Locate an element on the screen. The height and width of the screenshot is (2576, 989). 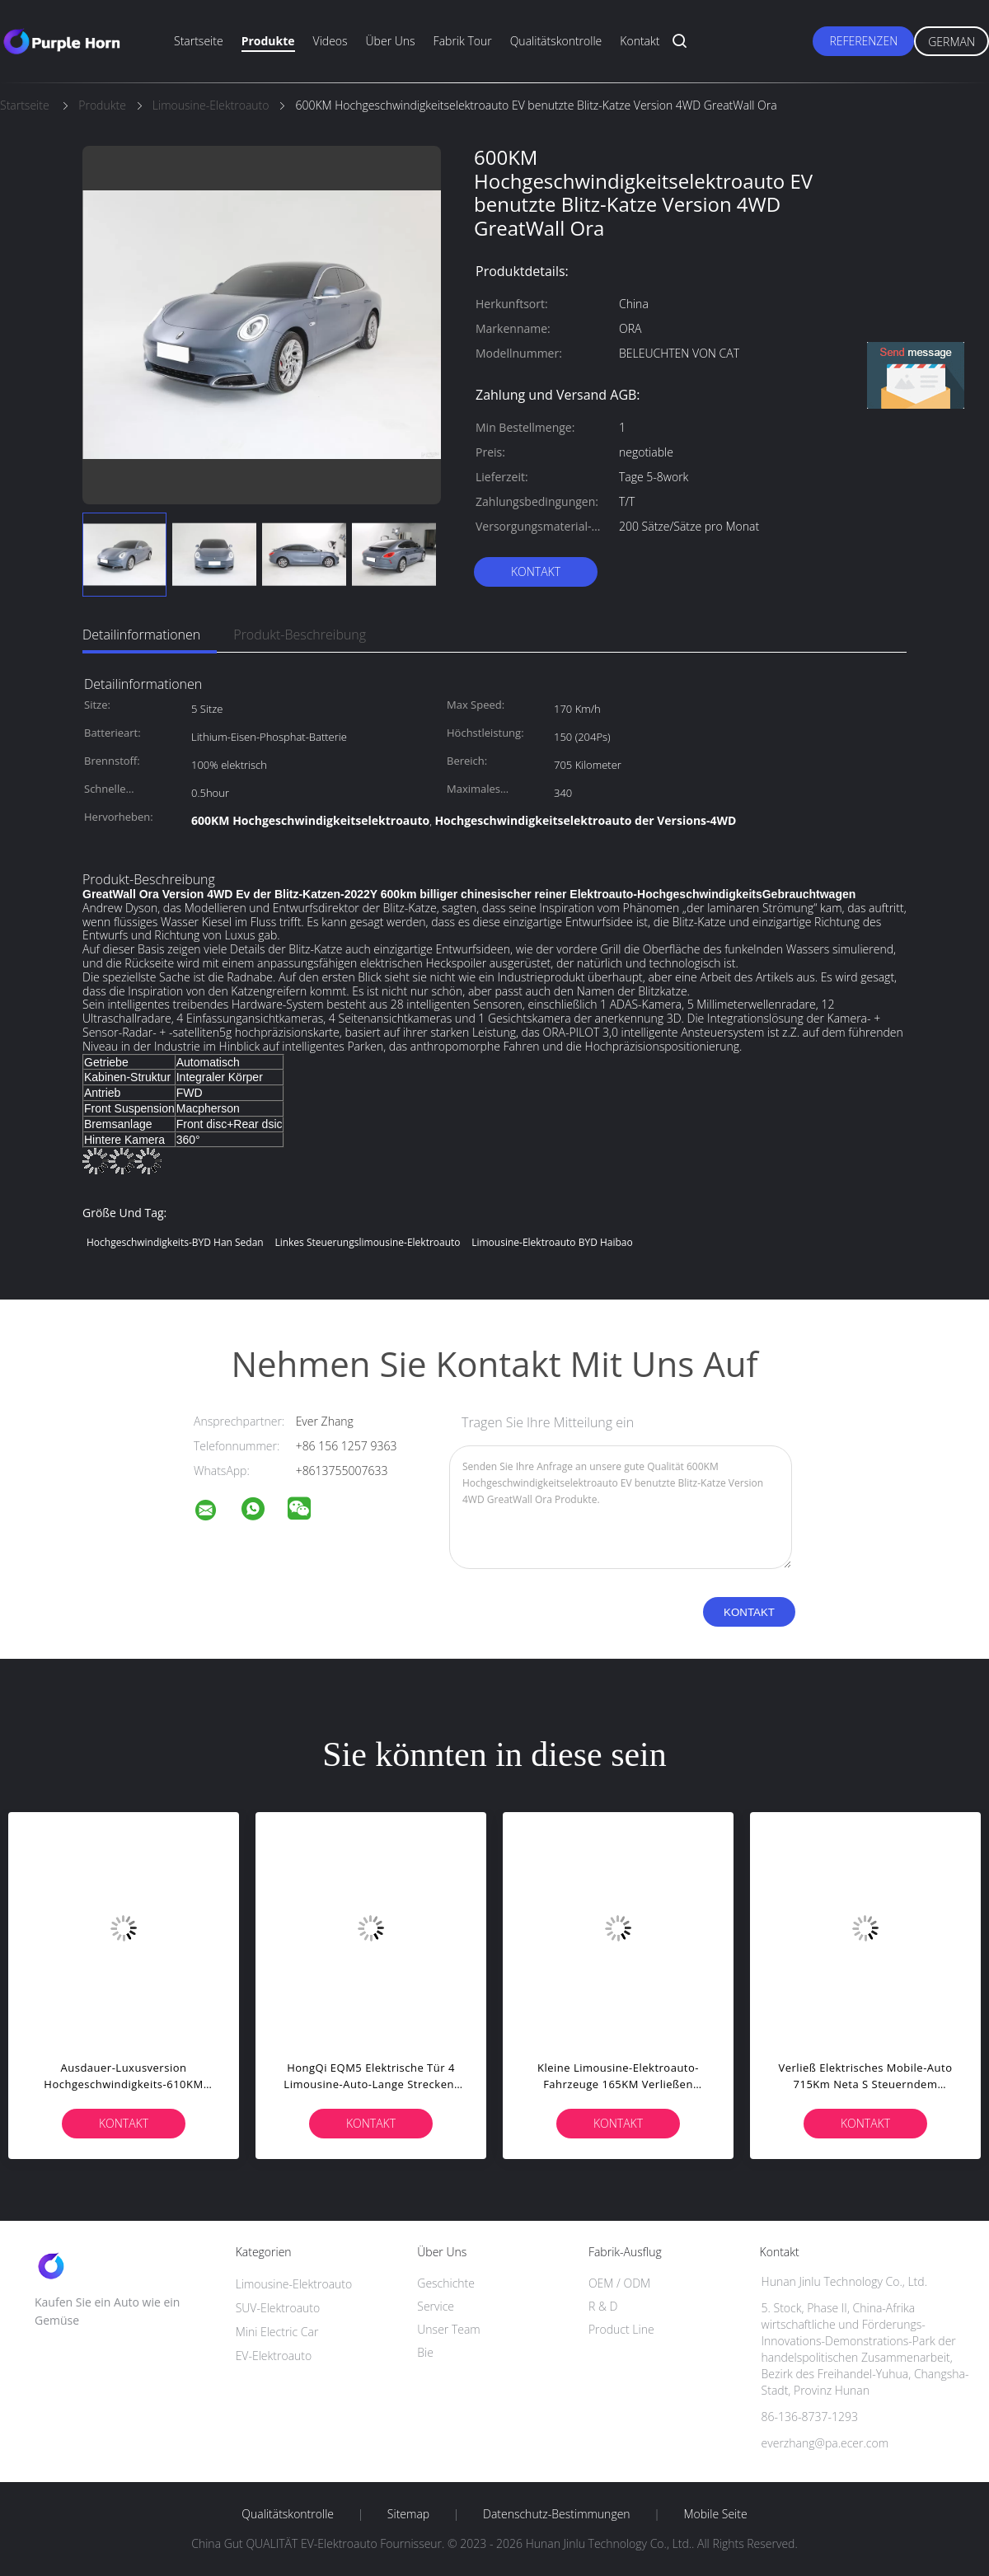
Referenzen is located at coordinates (863, 41).